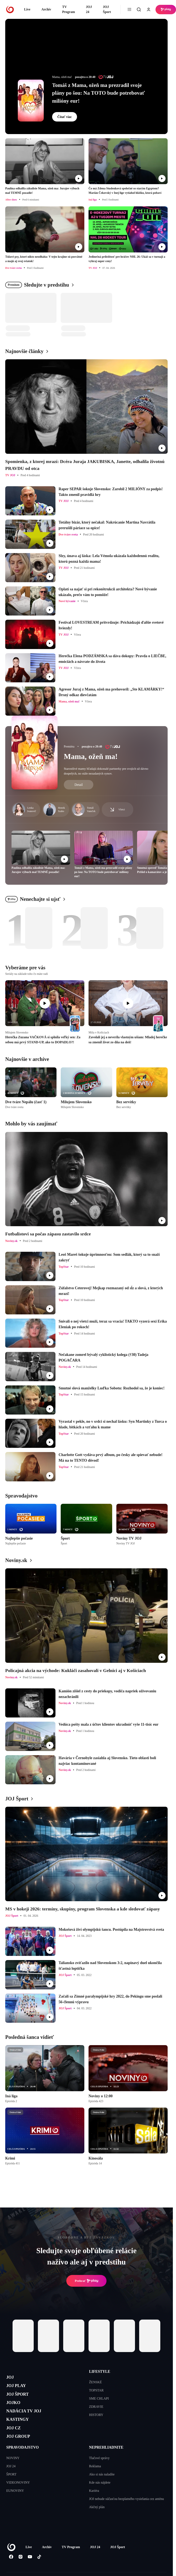 The image size is (176, 2576). What do you see at coordinates (30, 2569) in the screenshot?
I see `[Youtube]` at bounding box center [30, 2569].